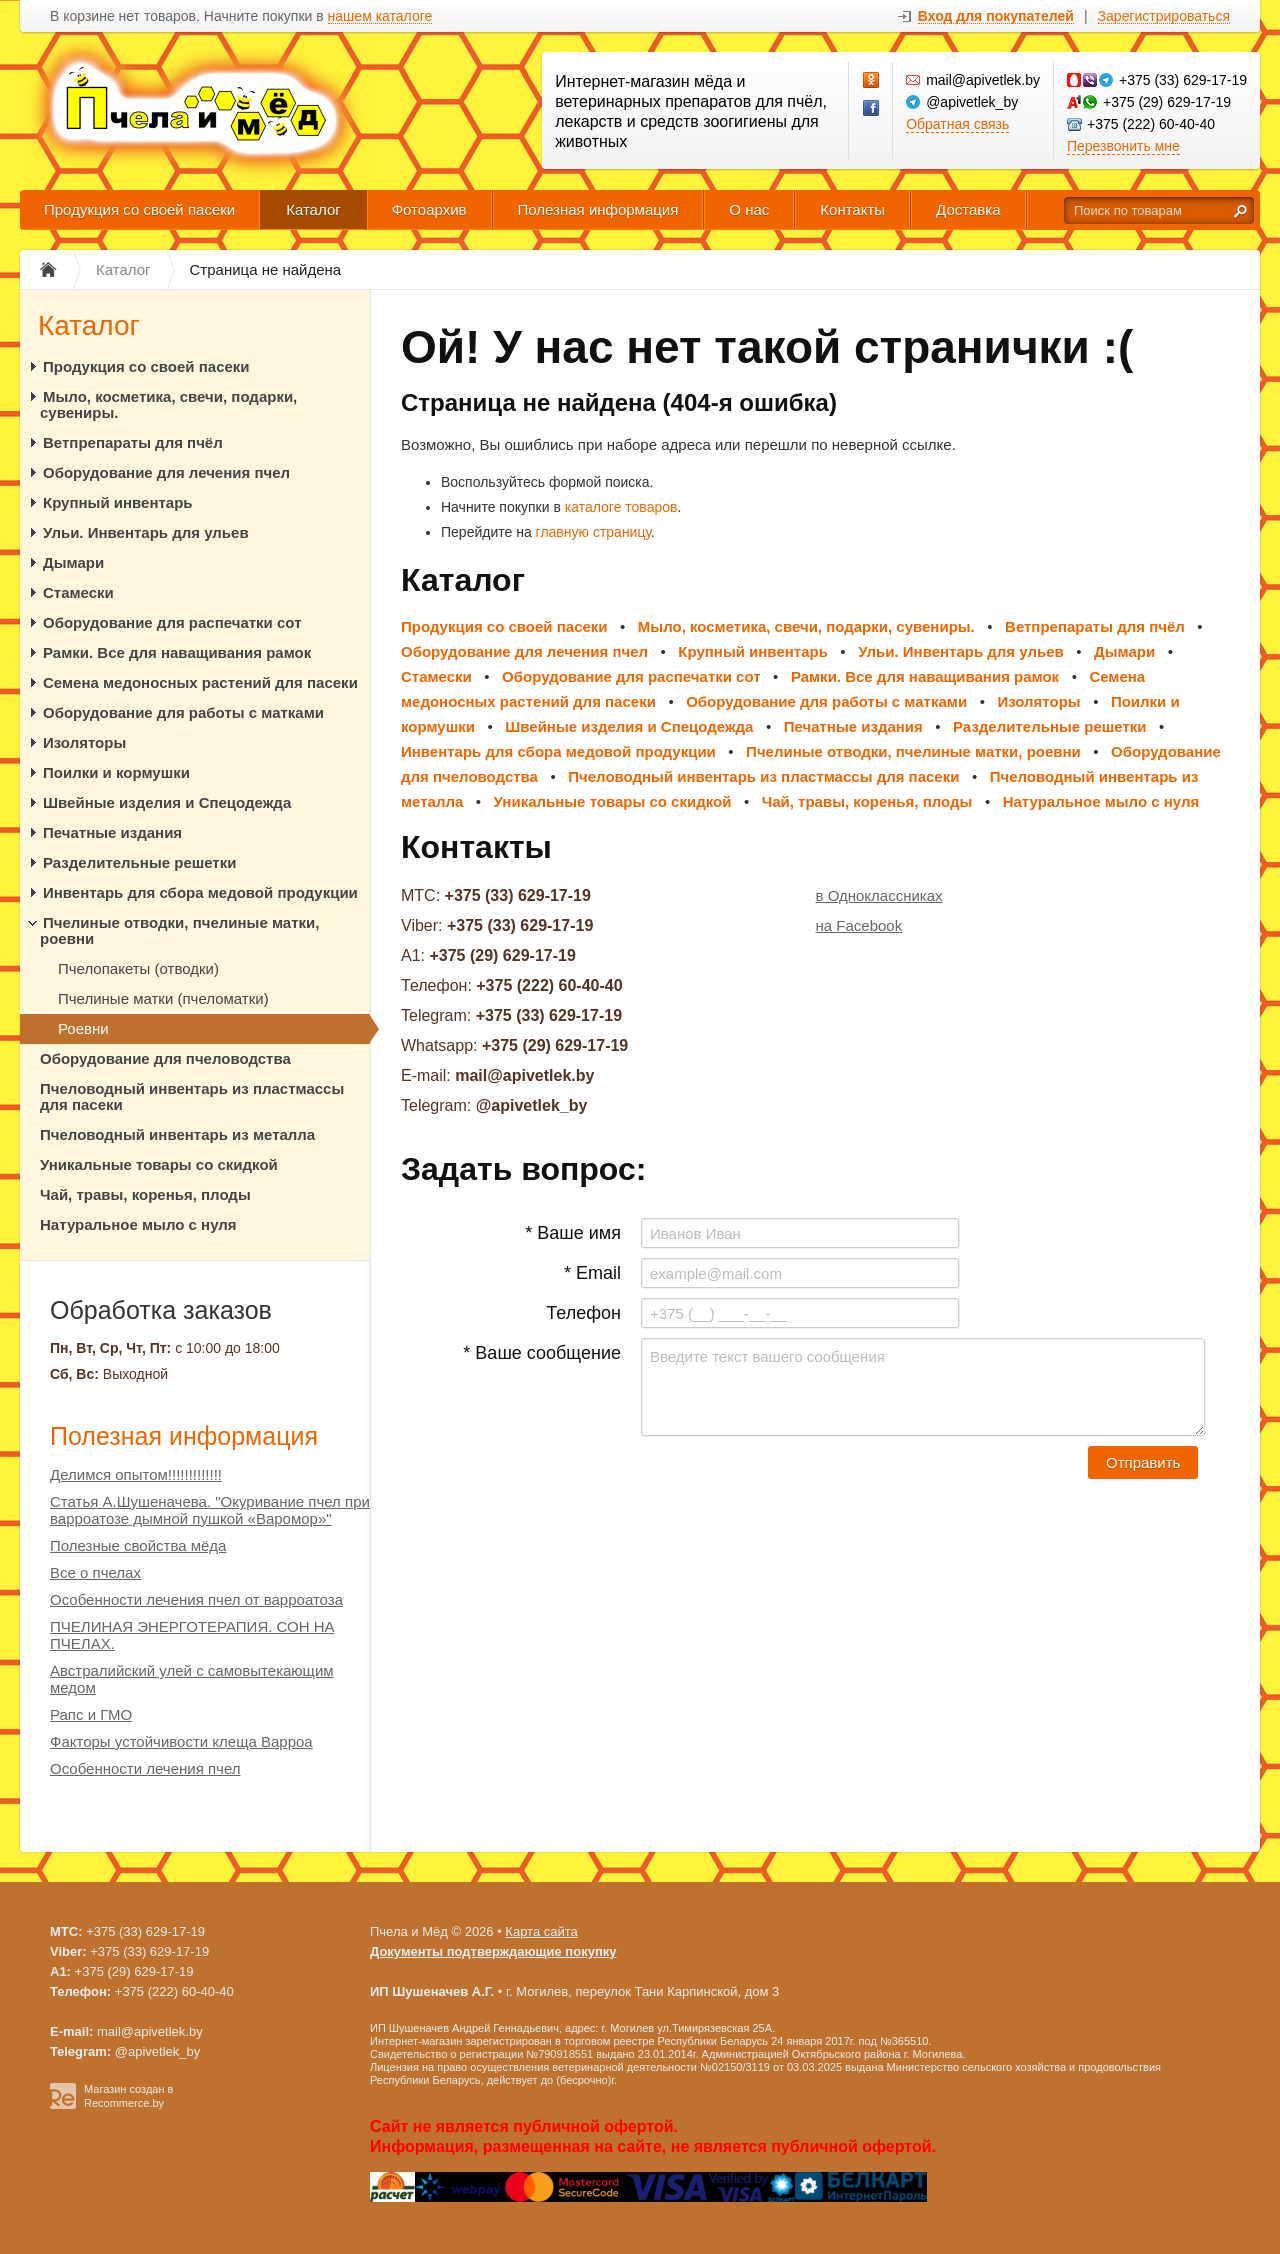 Image resolution: width=1280 pixels, height=2254 pixels. Describe the element at coordinates (163, 998) in the screenshot. I see `Пчелиные матки (пчеломатки)` at that location.